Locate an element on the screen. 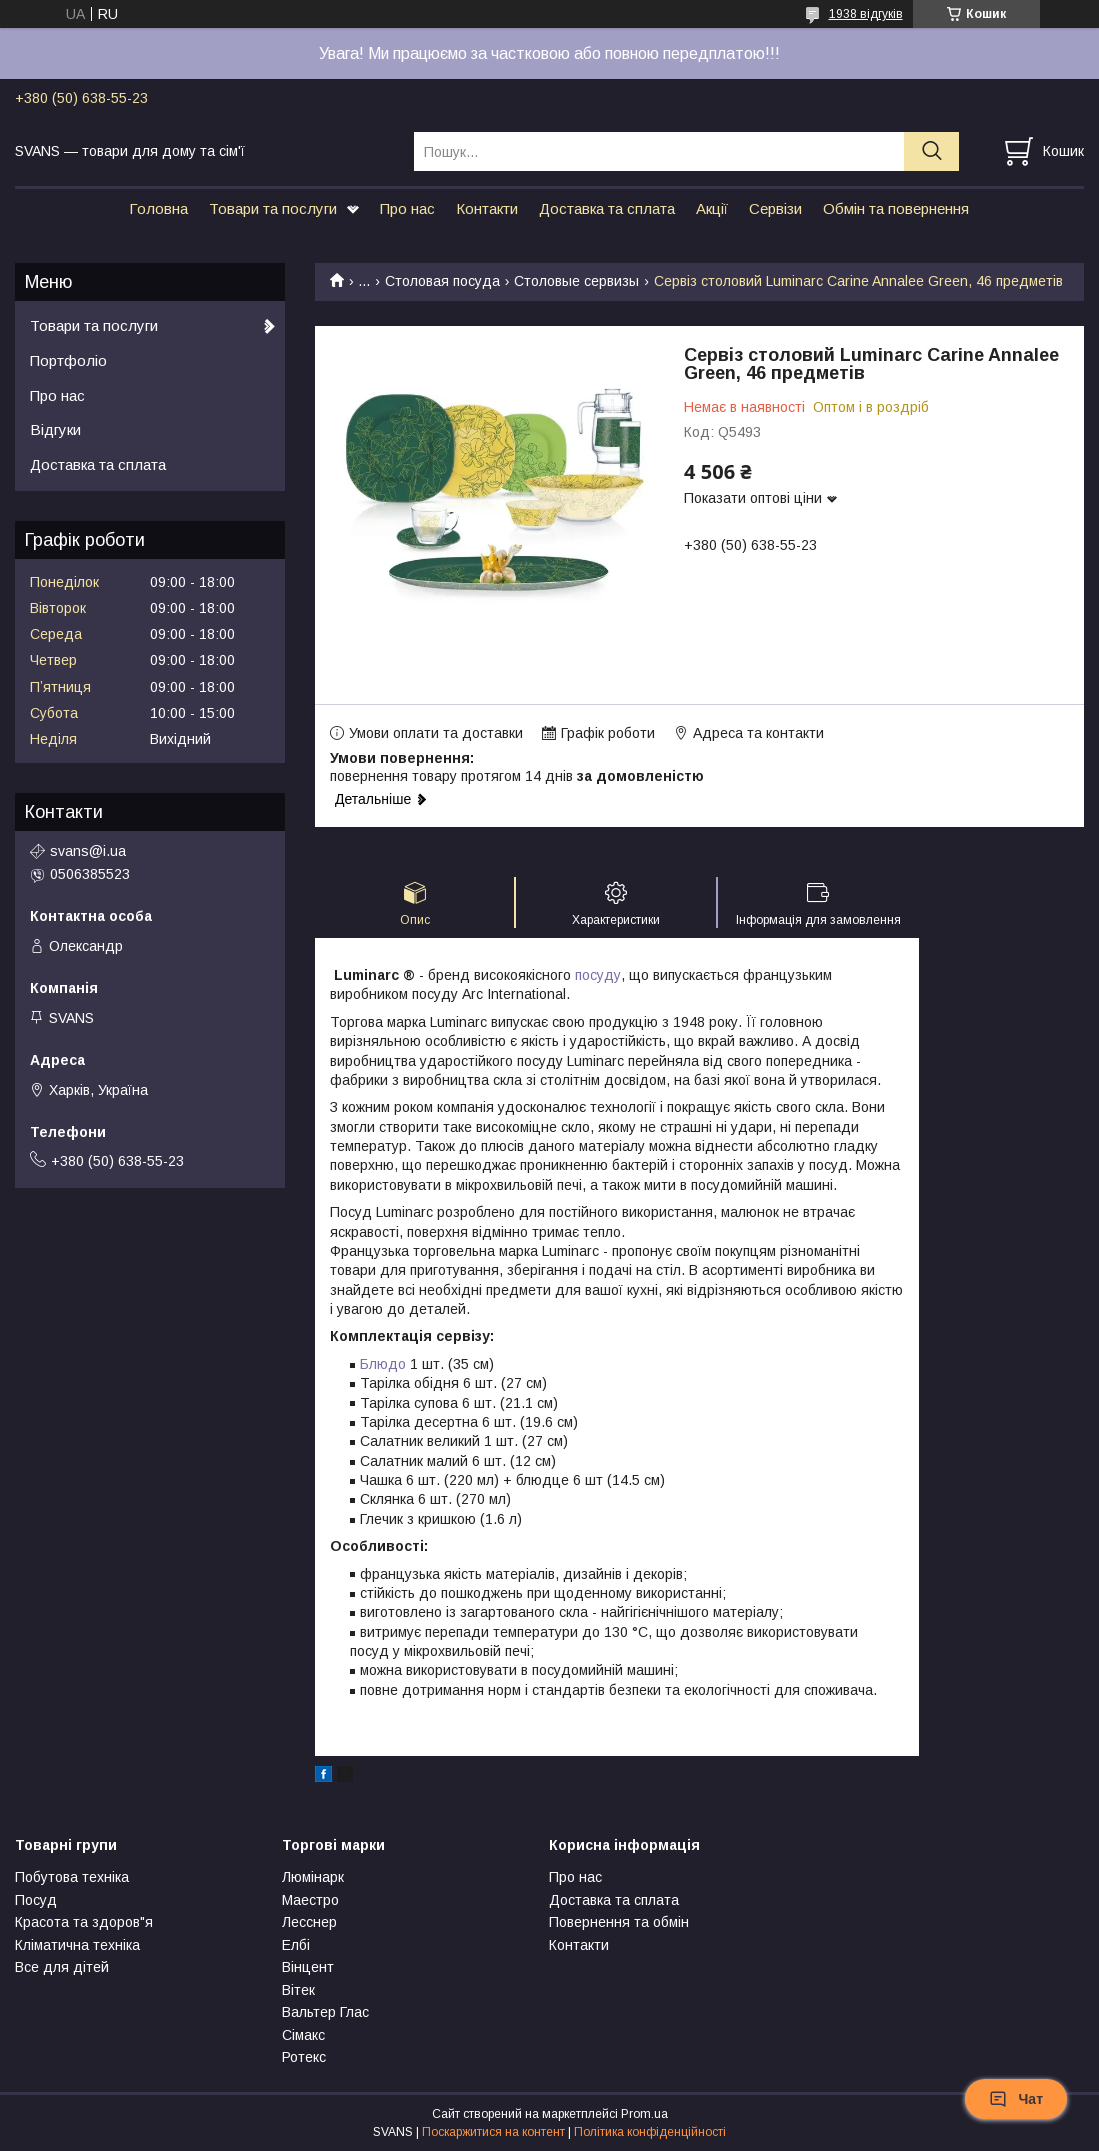 Image resolution: width=1099 pixels, height=2151 pixels. Чат is located at coordinates (1016, 2099).